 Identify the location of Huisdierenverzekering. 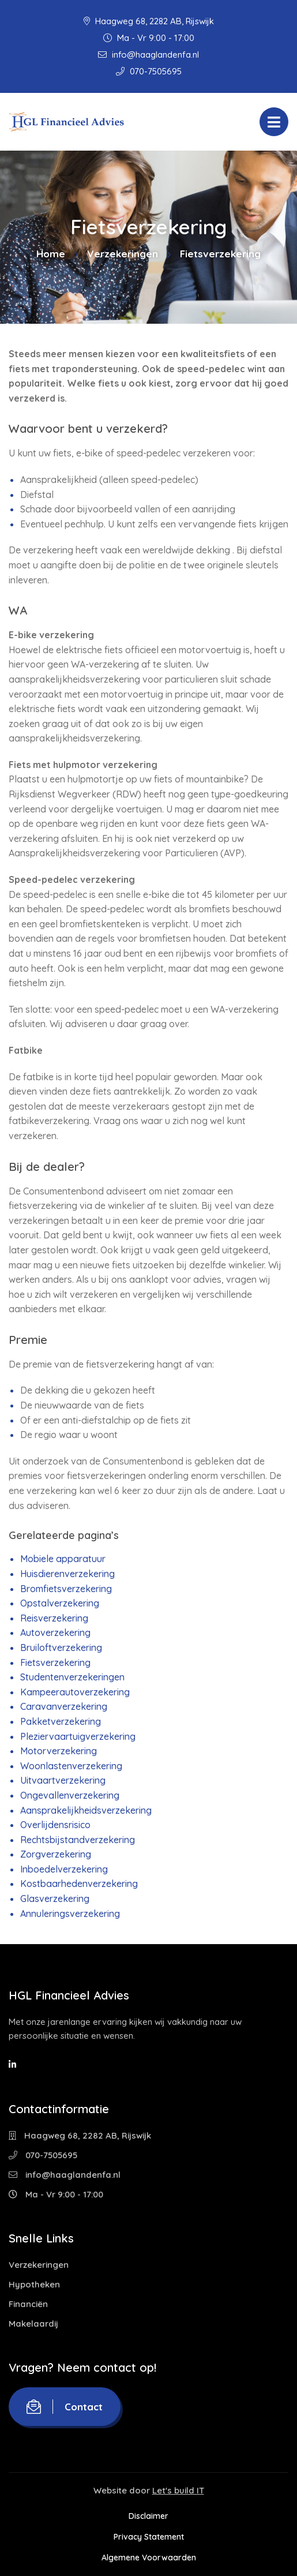
(67, 1573).